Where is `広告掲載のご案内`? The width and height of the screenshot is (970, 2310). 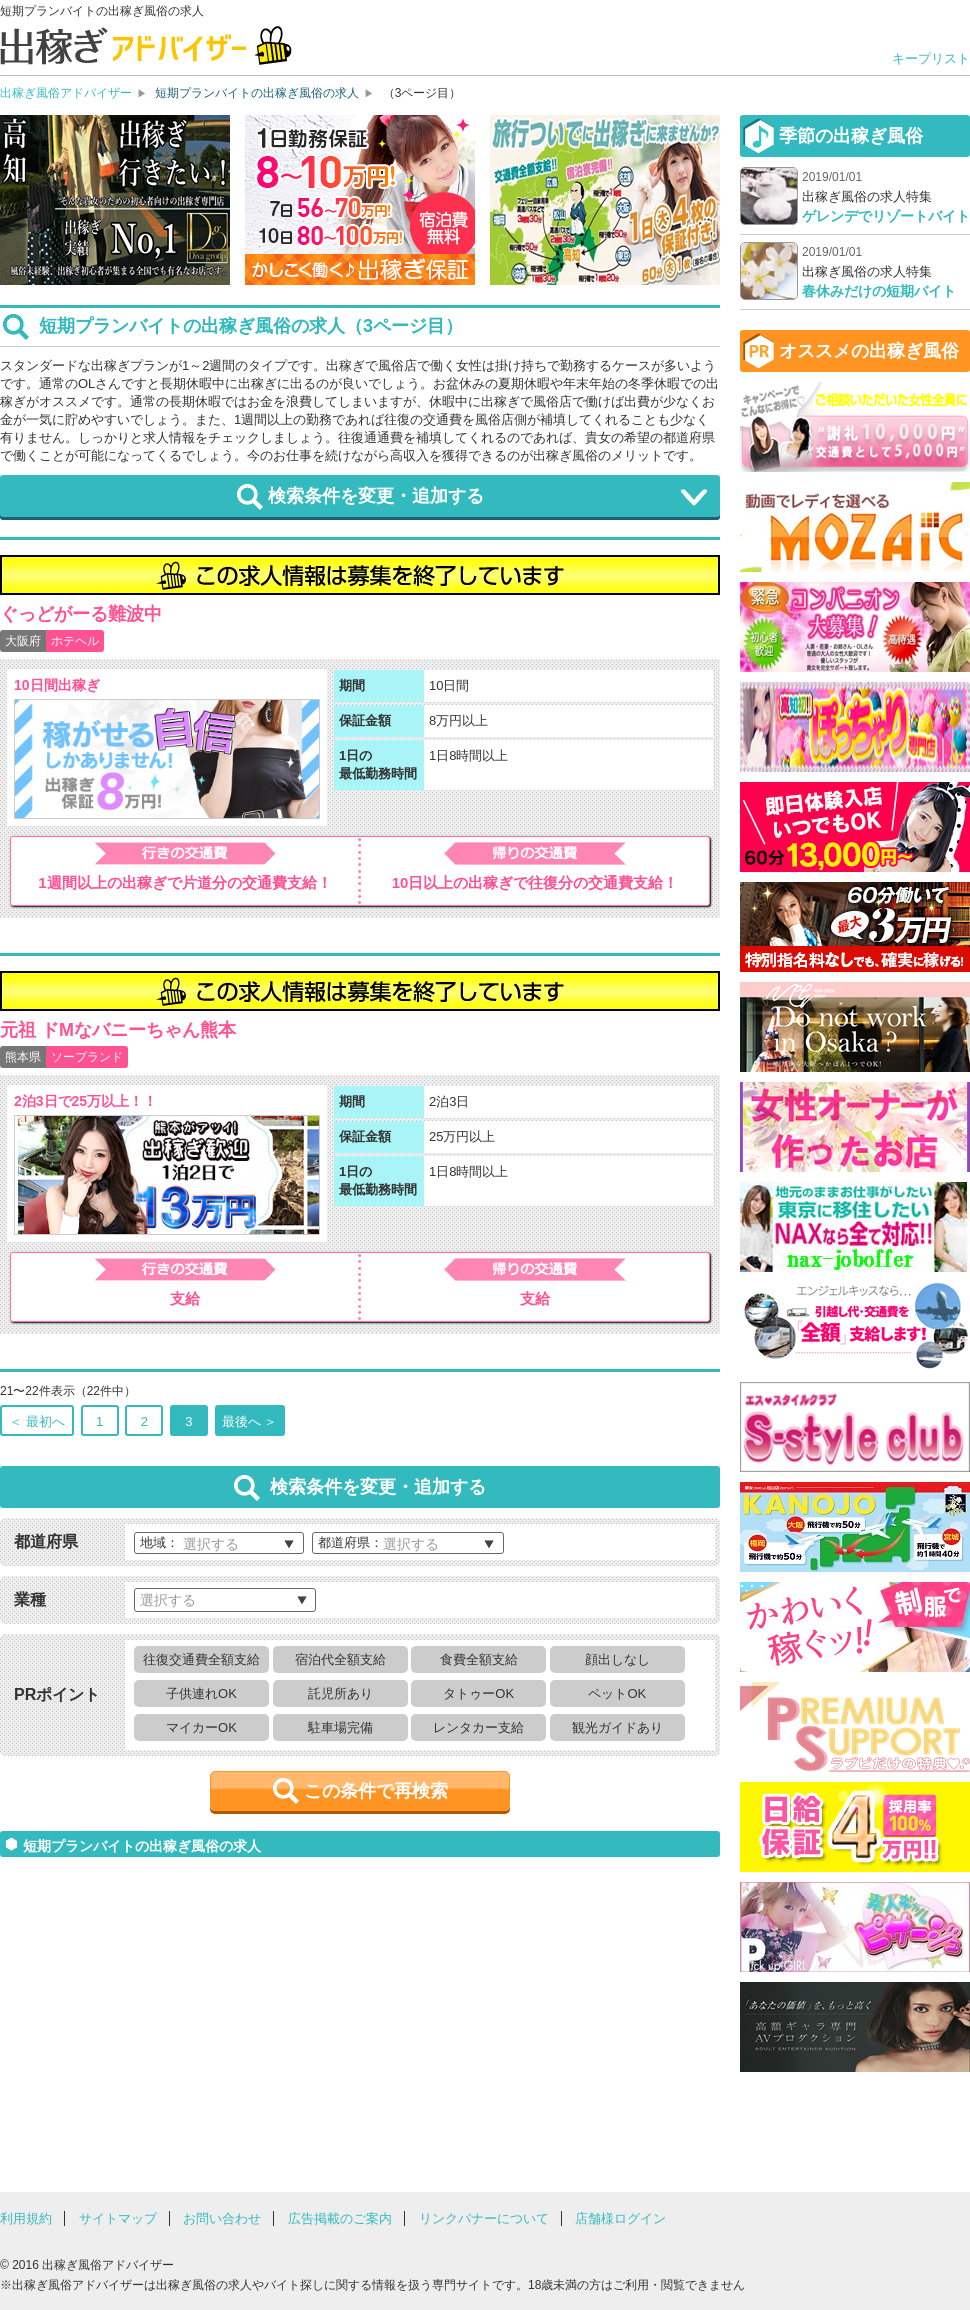
広告掲載のご案内 is located at coordinates (340, 2218).